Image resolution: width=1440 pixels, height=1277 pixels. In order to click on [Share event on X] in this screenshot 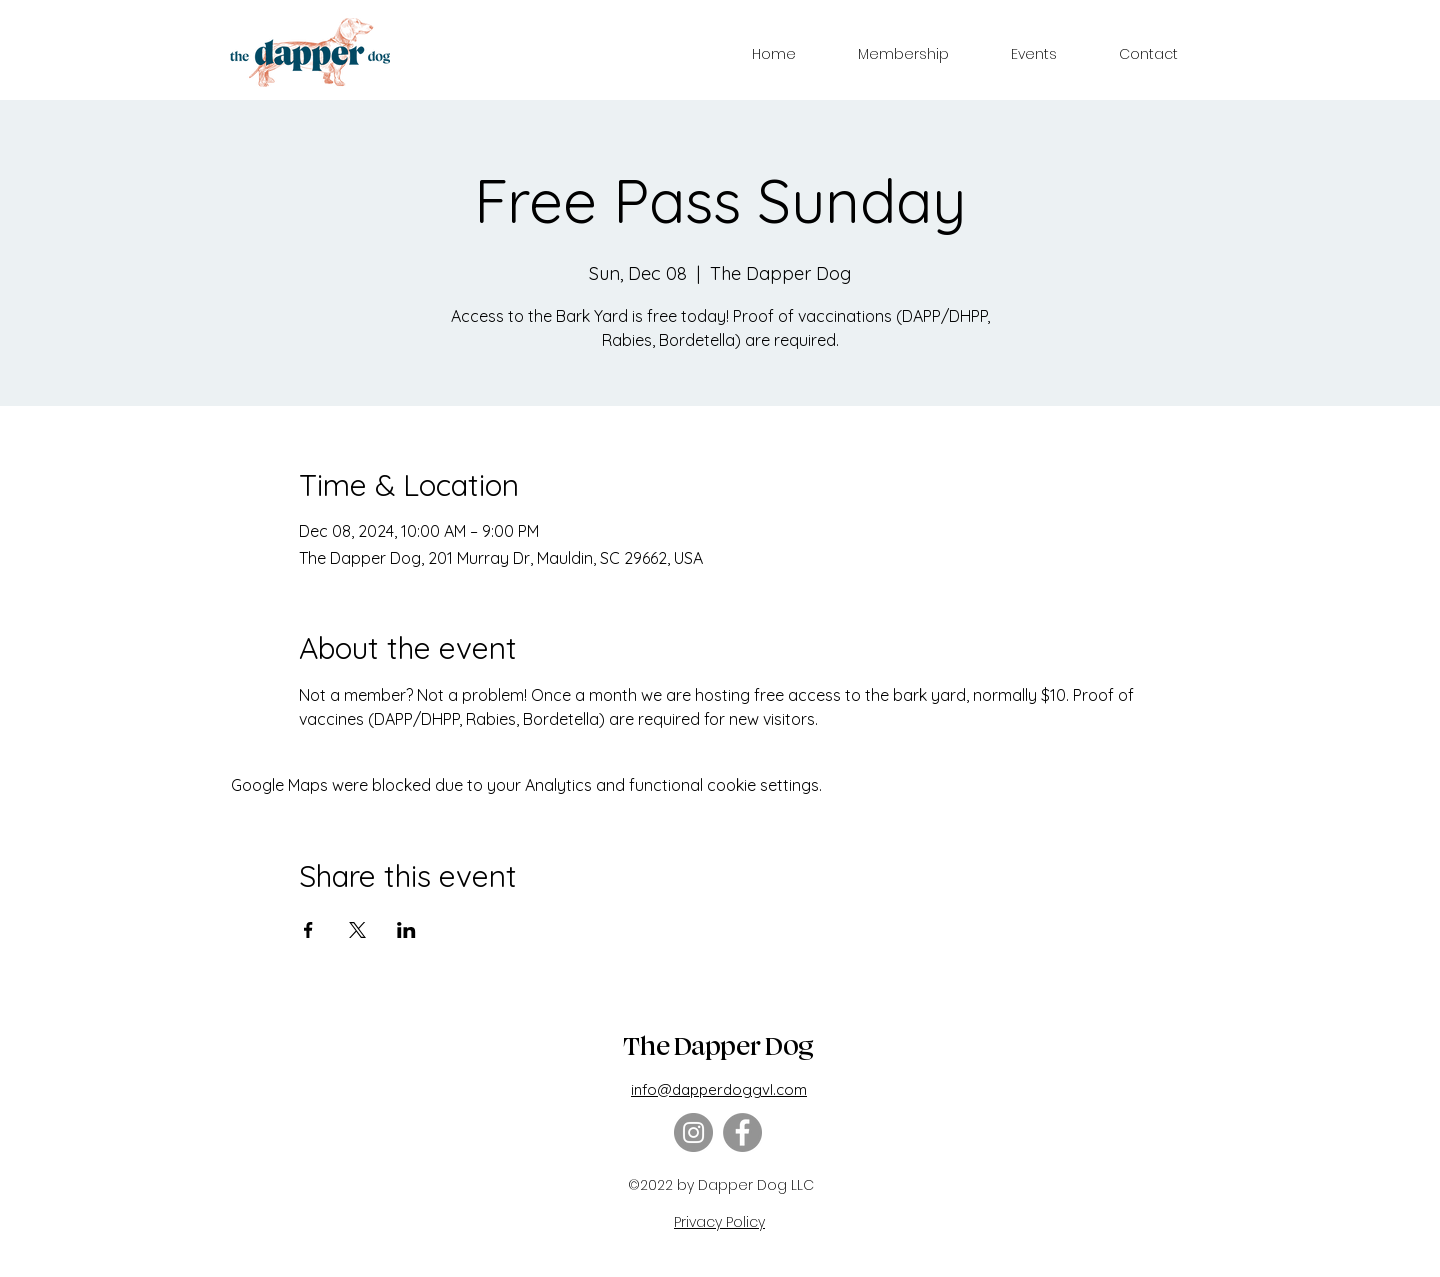, I will do `click(357, 930)`.